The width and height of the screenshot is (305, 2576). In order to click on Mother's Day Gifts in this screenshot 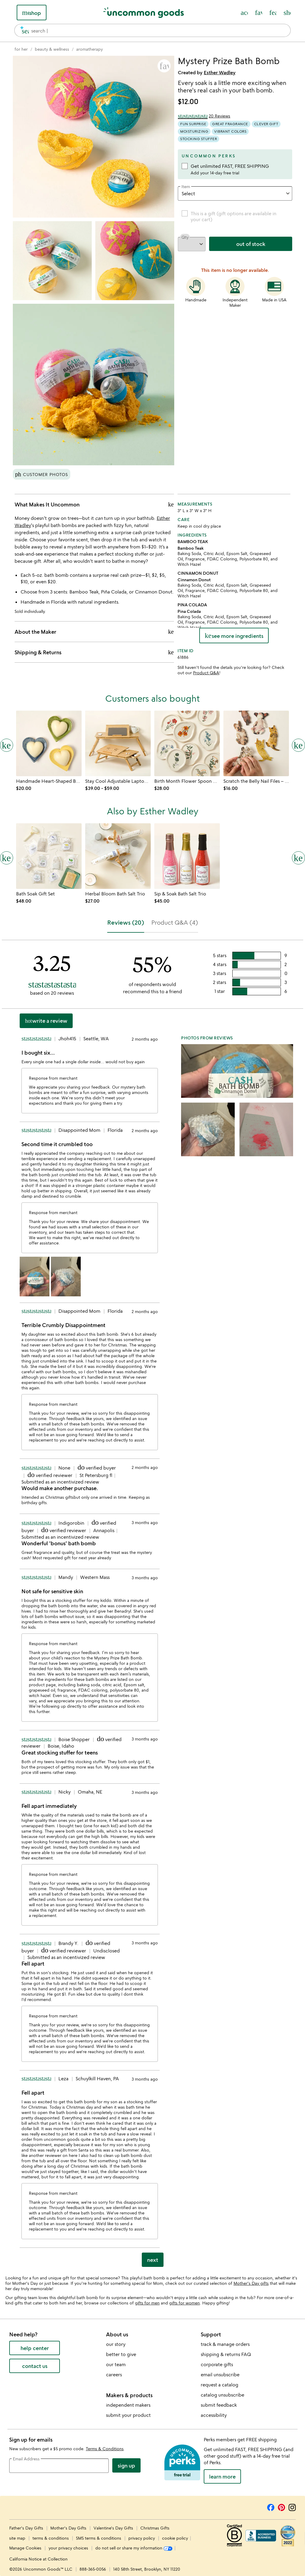, I will do `click(69, 2527)`.